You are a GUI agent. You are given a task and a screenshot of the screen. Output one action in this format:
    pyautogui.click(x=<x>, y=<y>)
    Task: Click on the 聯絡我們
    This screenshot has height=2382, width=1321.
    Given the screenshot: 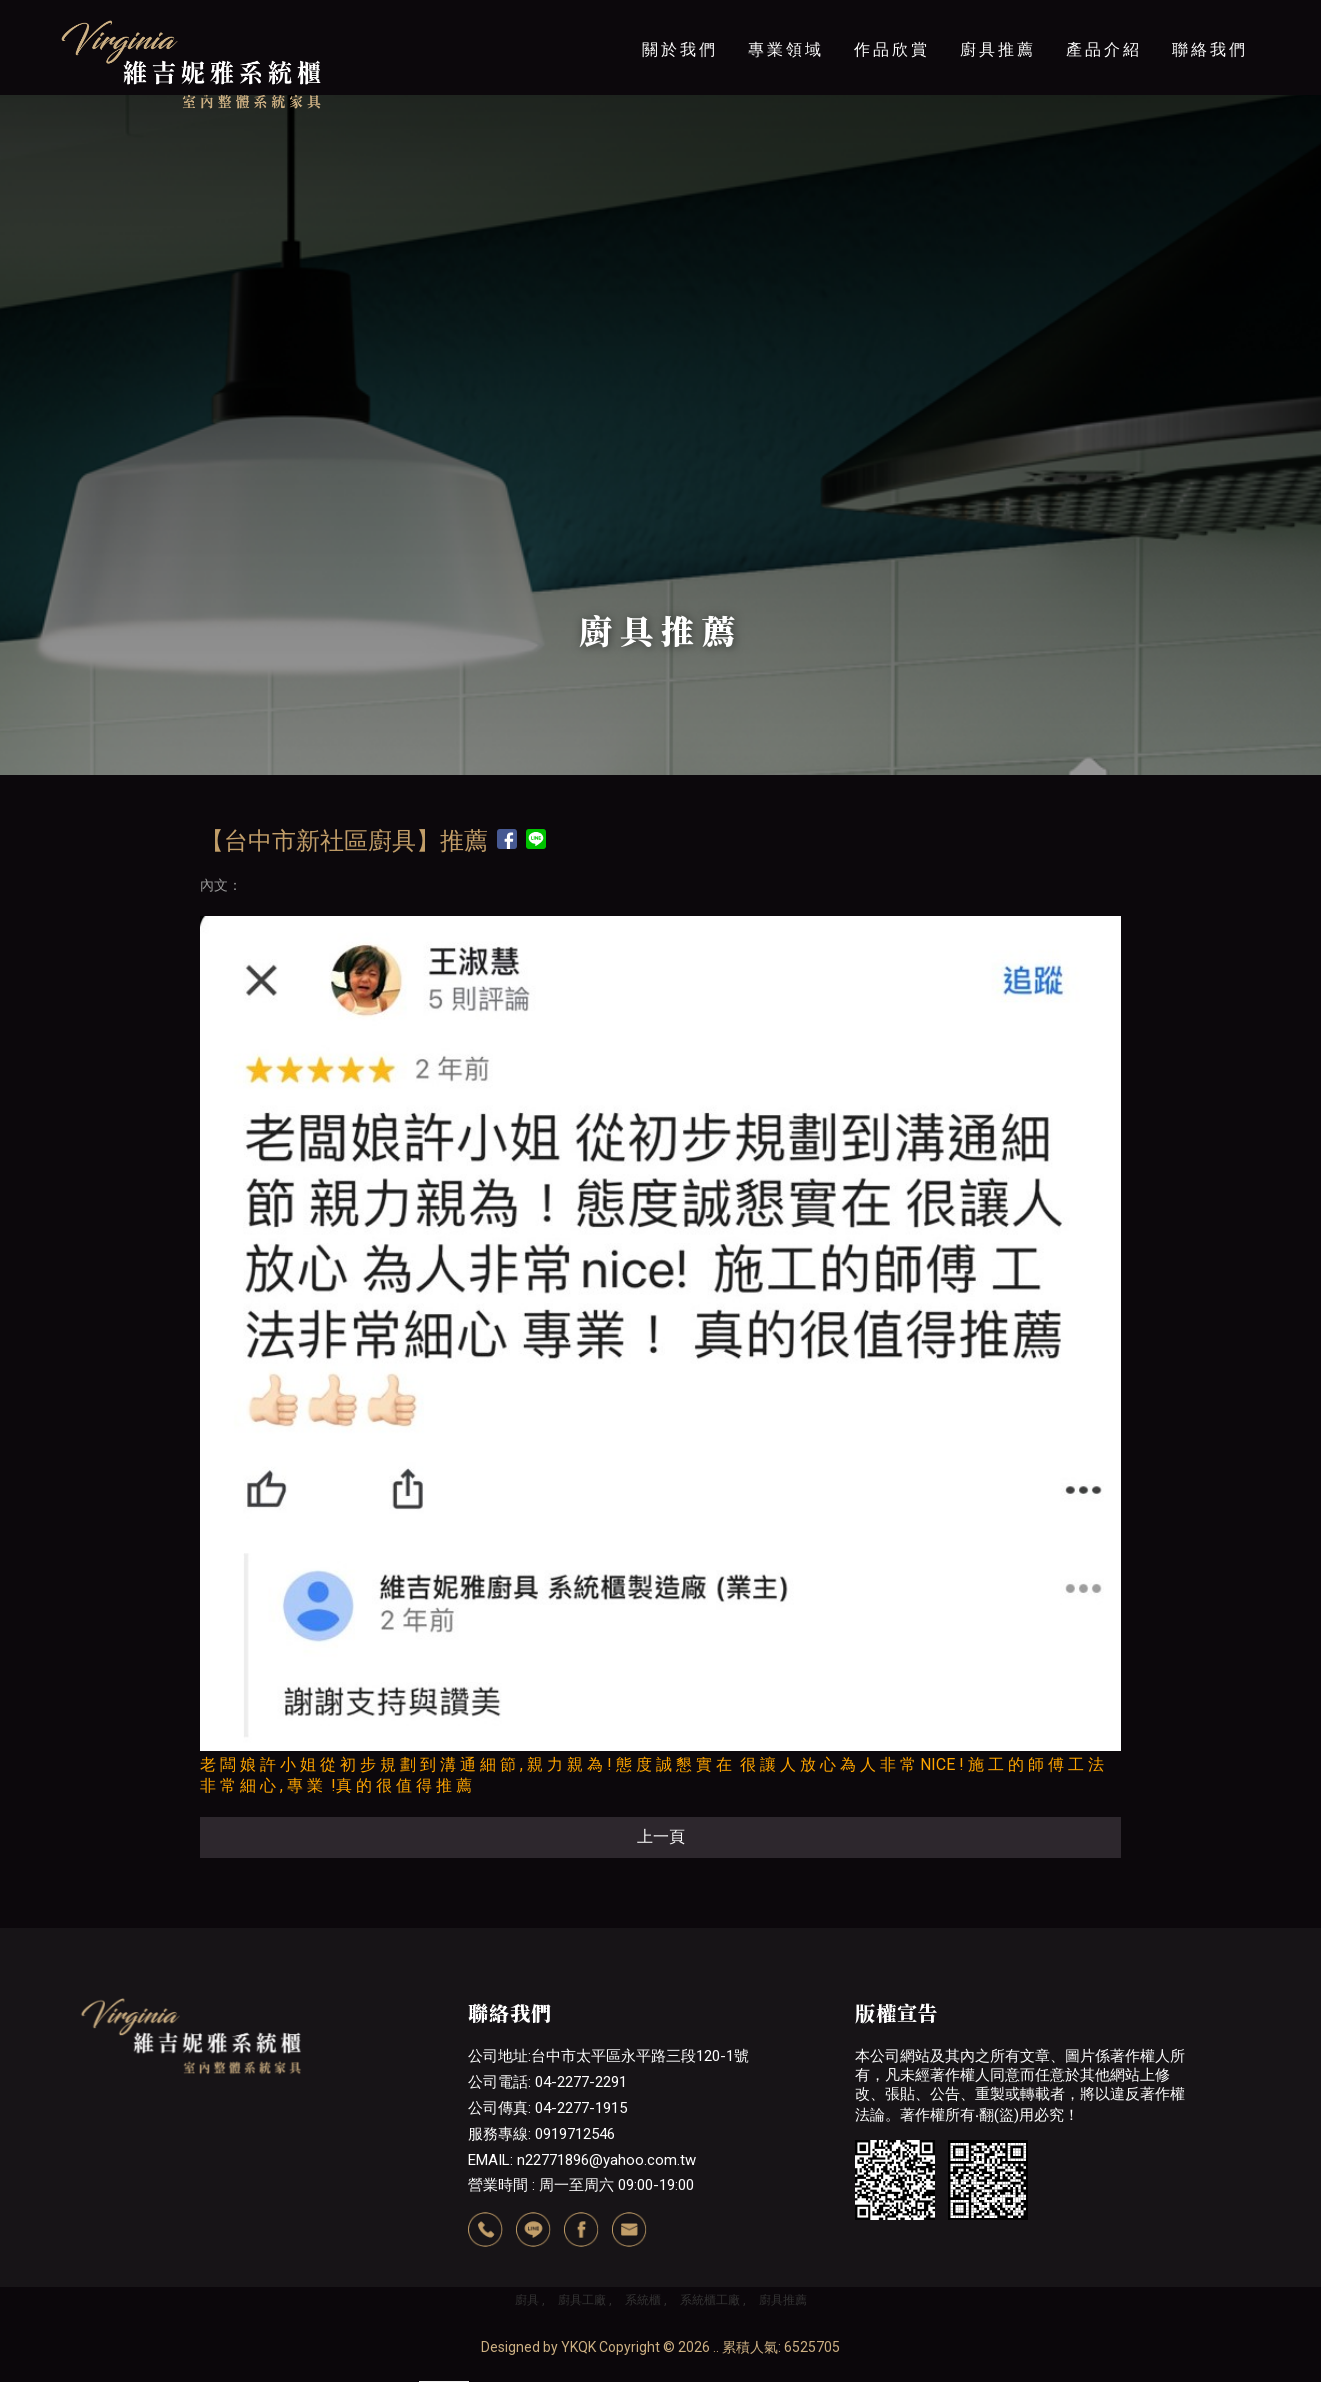 What is the action you would take?
    pyautogui.click(x=1210, y=49)
    